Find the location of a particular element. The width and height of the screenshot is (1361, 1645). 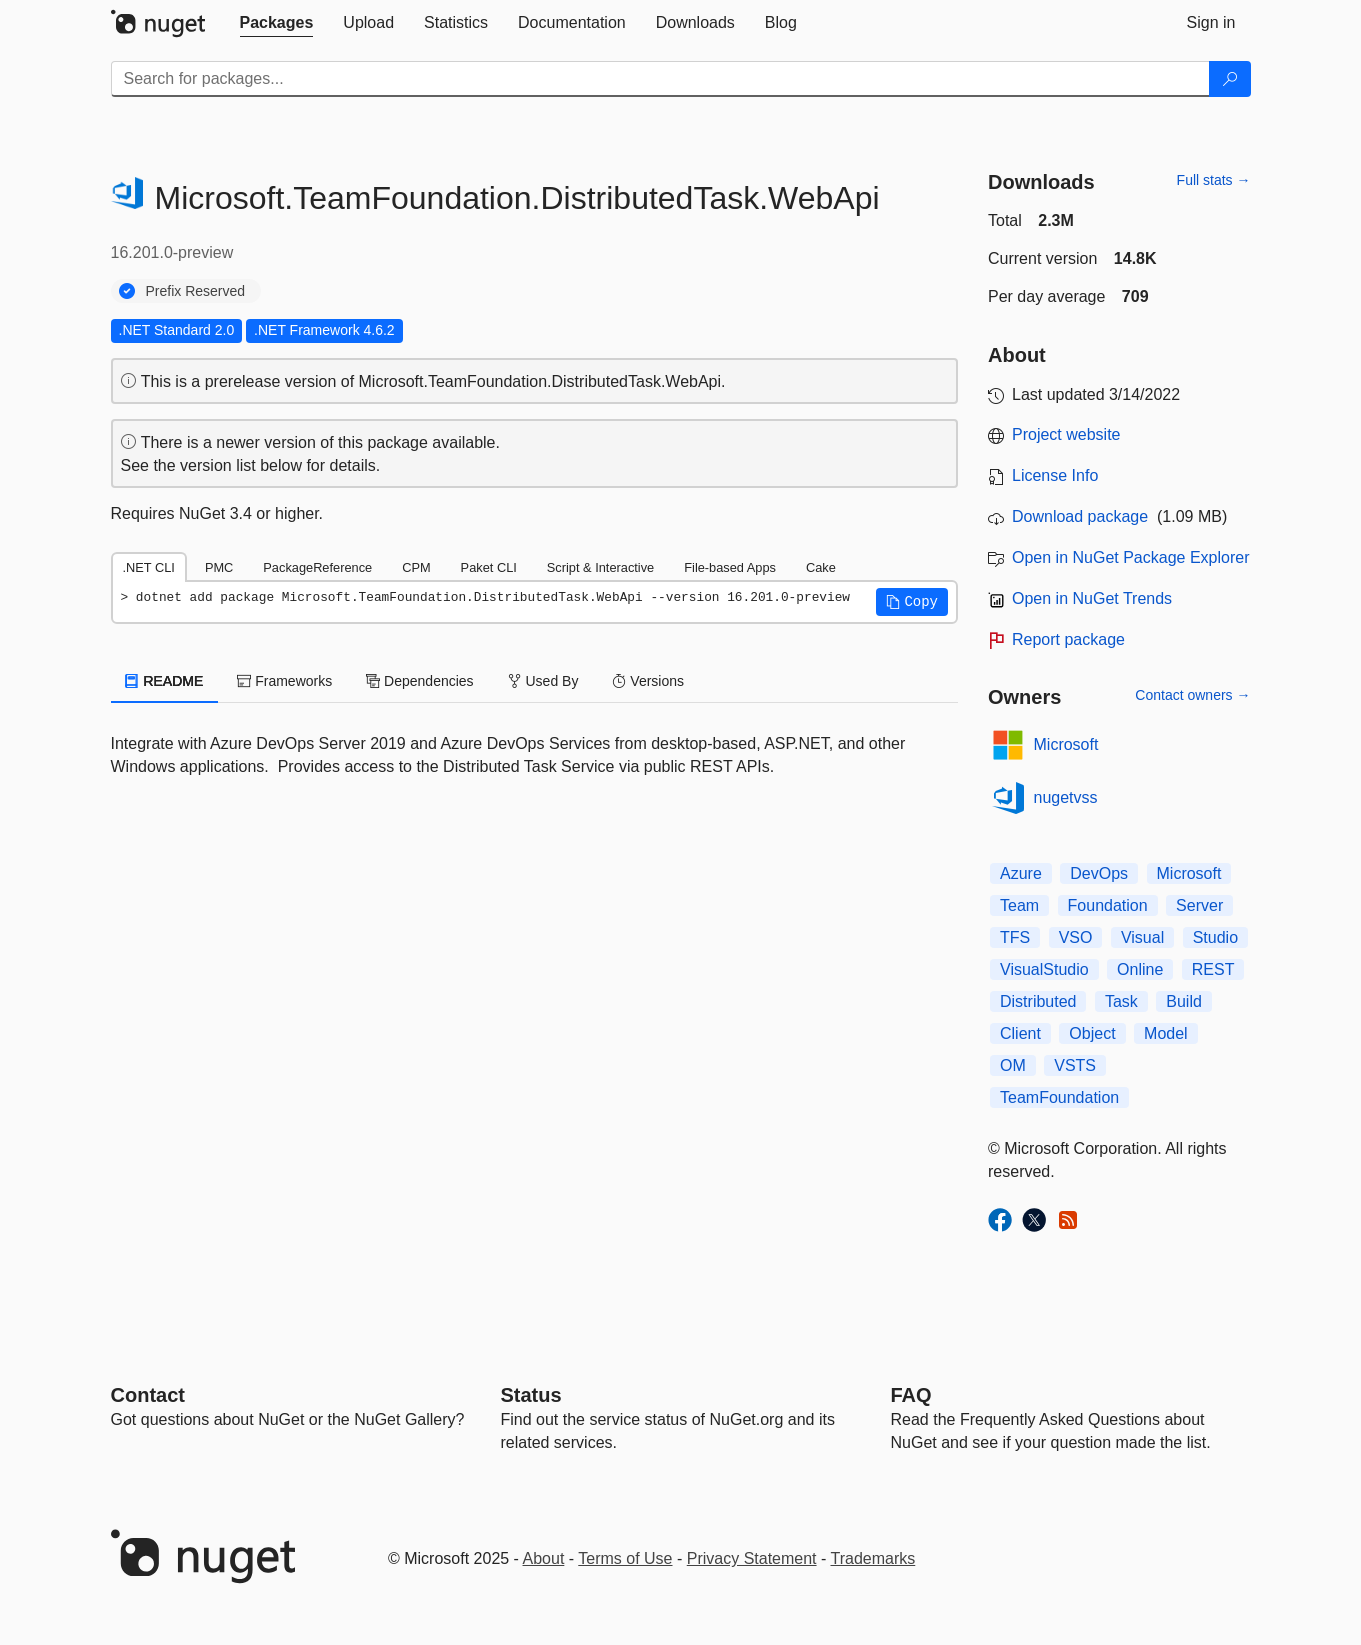

Contact is located at coordinates (148, 1395).